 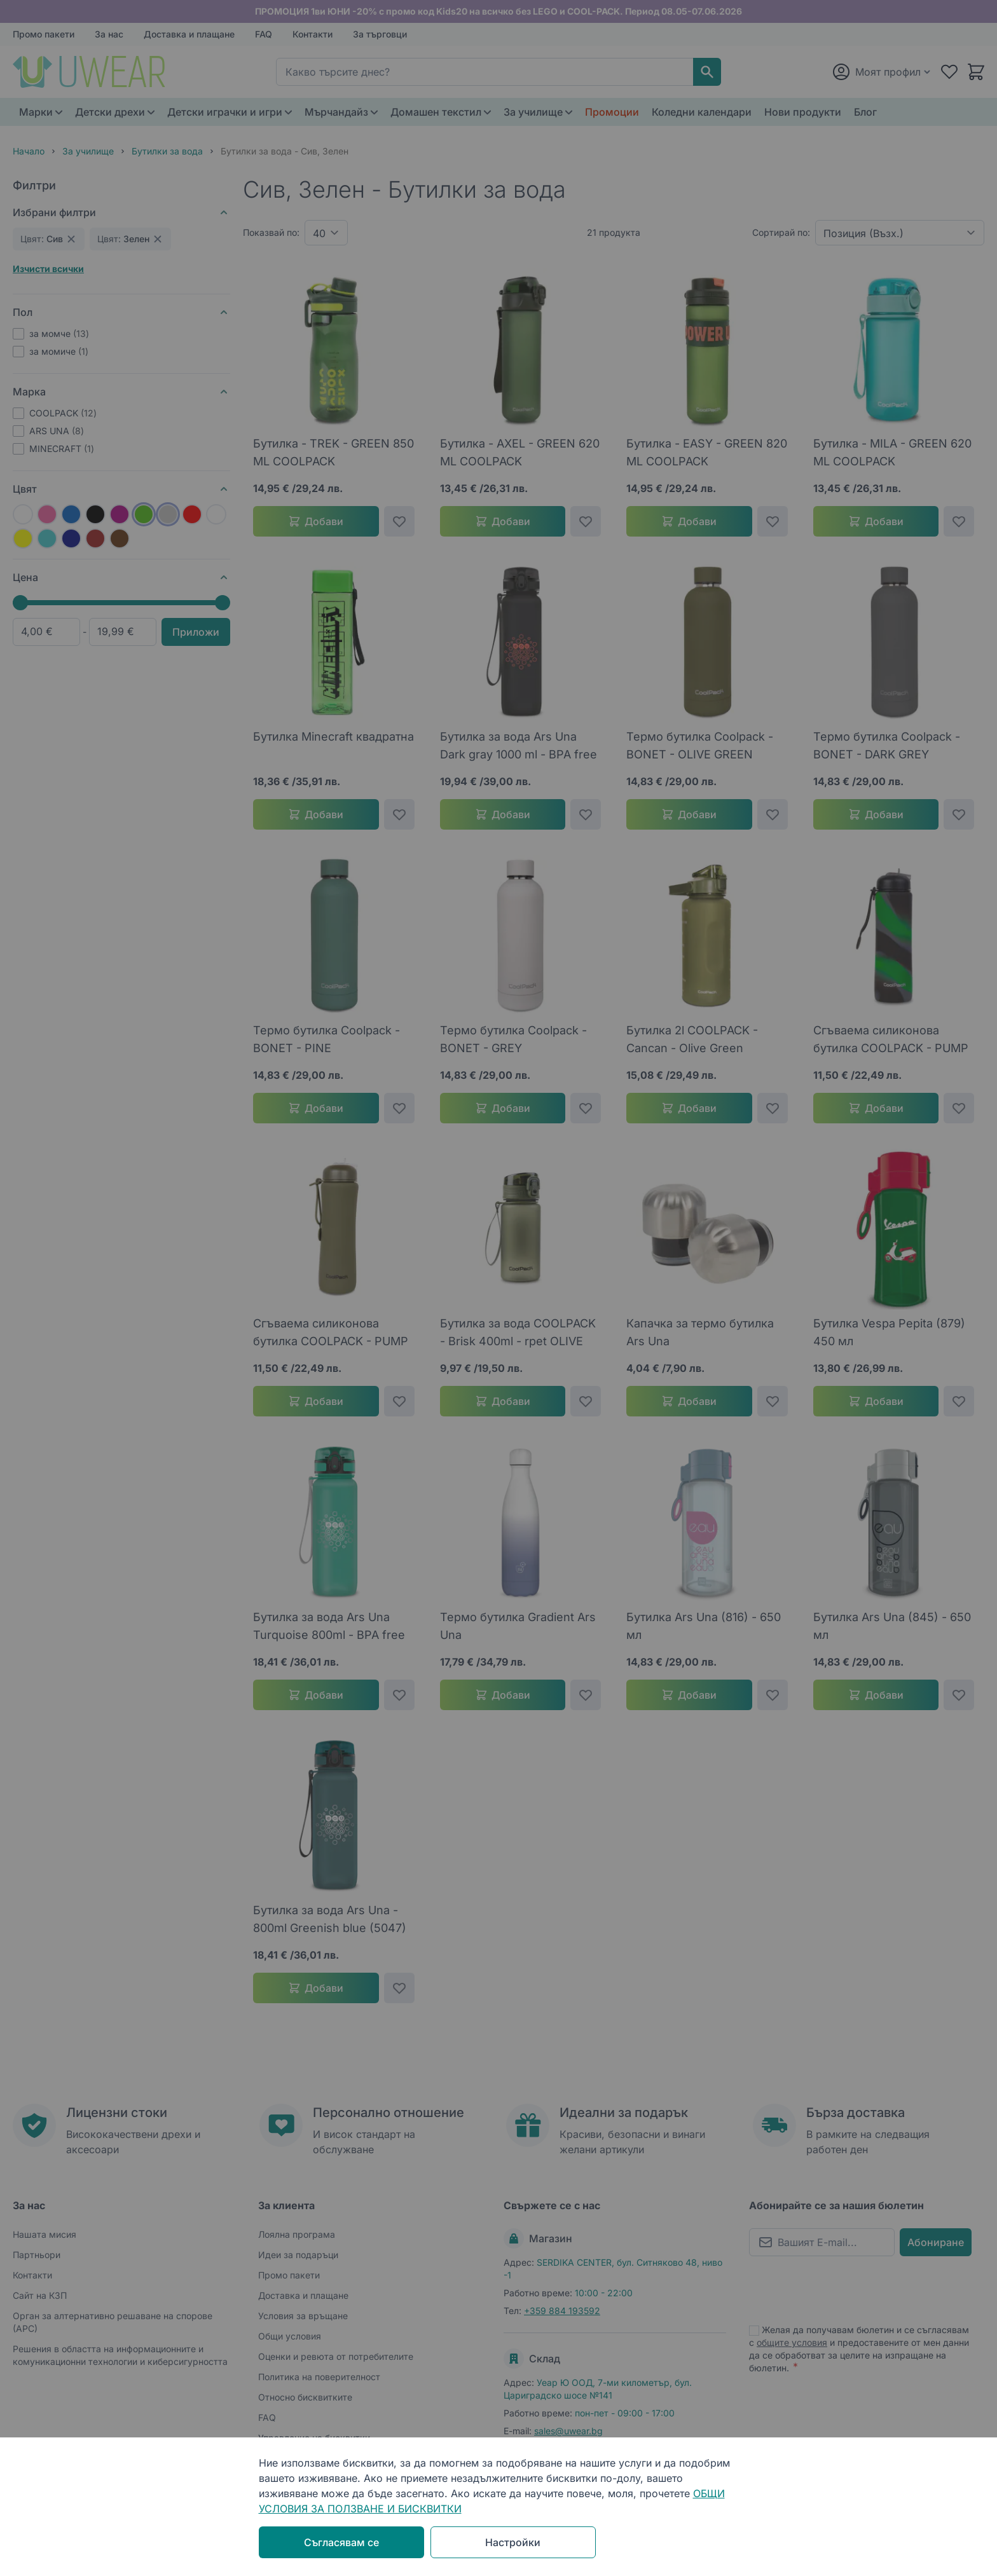 What do you see at coordinates (341, 2542) in the screenshot?
I see `Съгласявам се` at bounding box center [341, 2542].